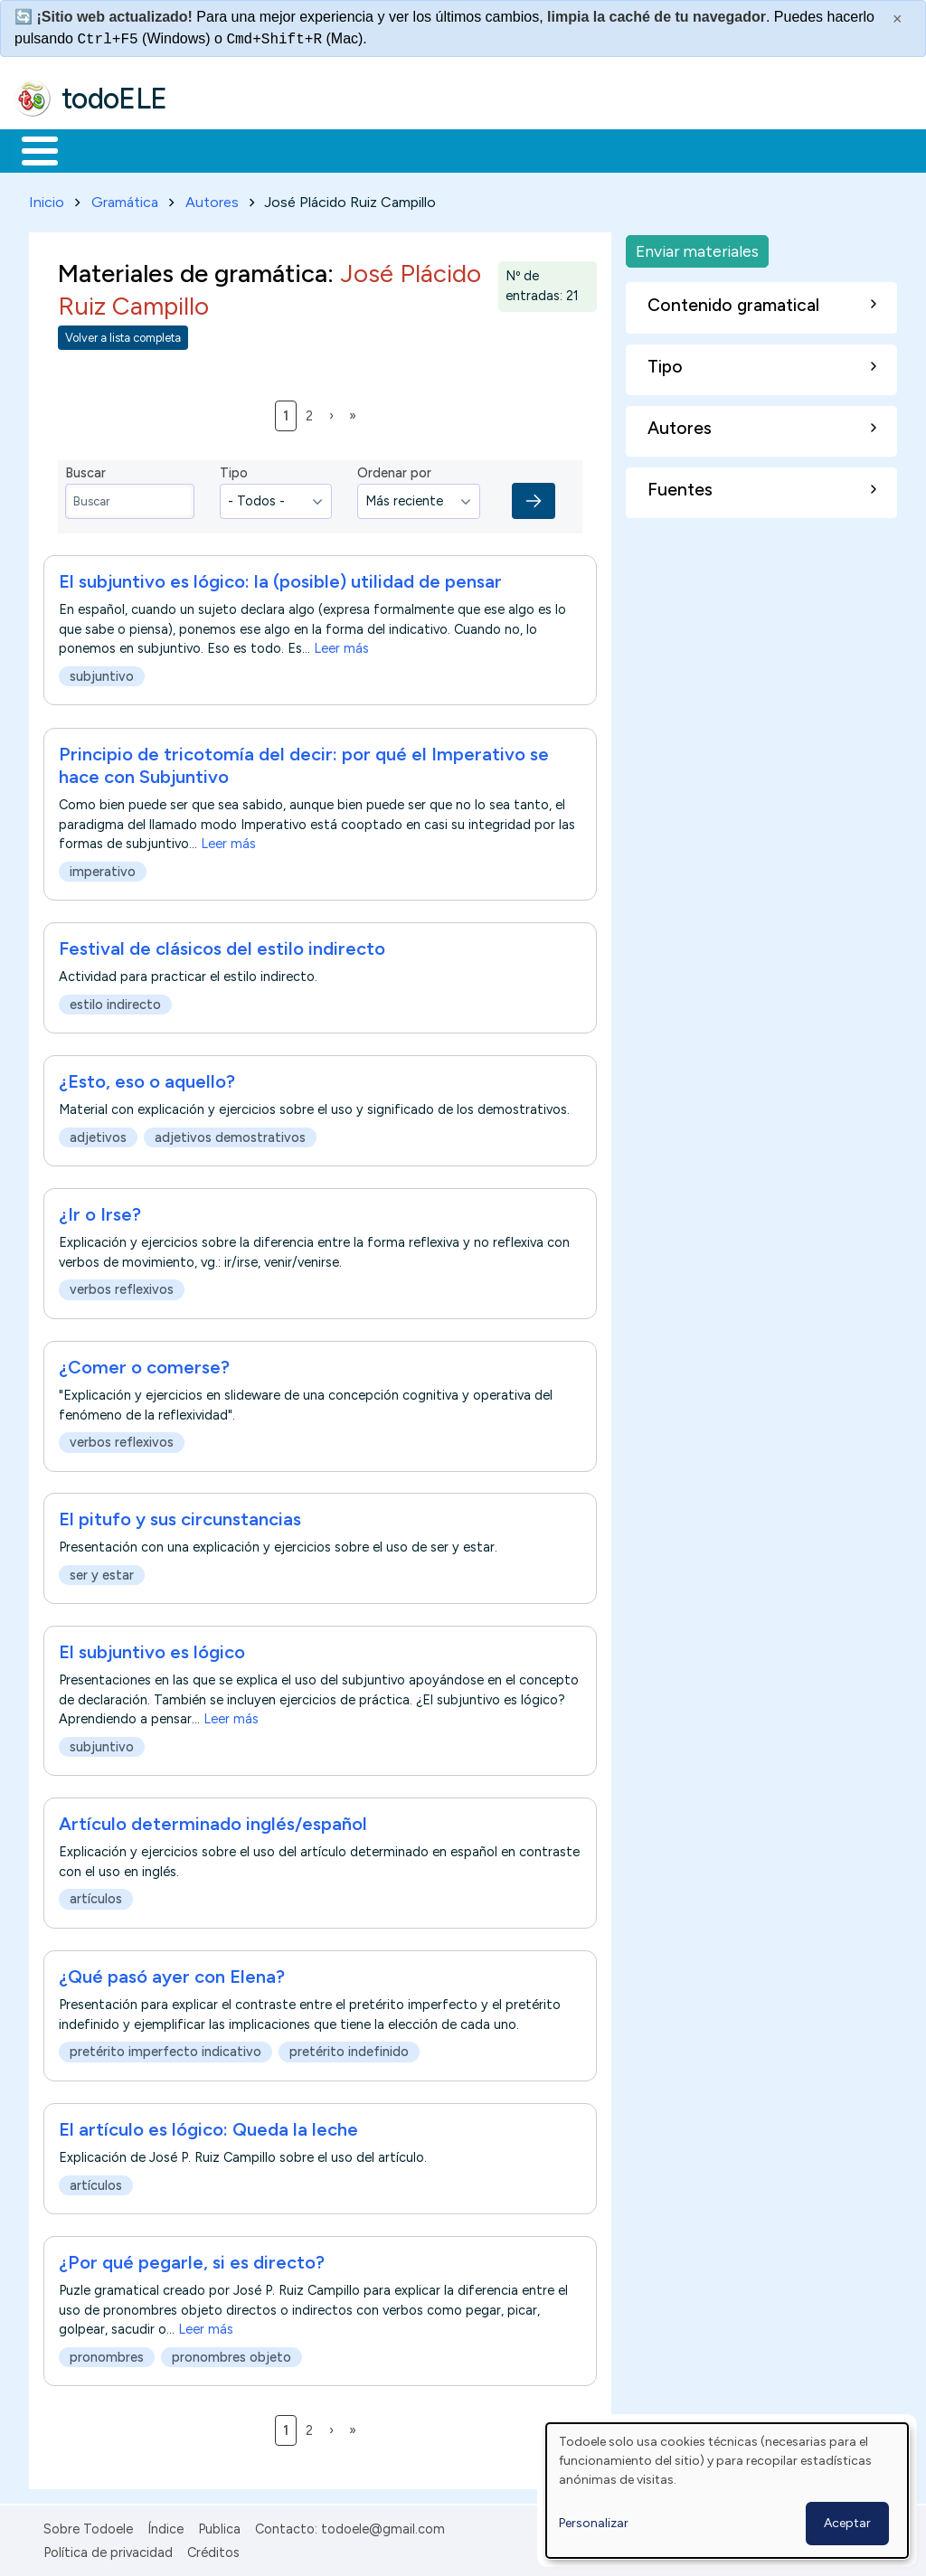 The width and height of the screenshot is (926, 2576). What do you see at coordinates (394, 470) in the screenshot?
I see `Ordenar por` at bounding box center [394, 470].